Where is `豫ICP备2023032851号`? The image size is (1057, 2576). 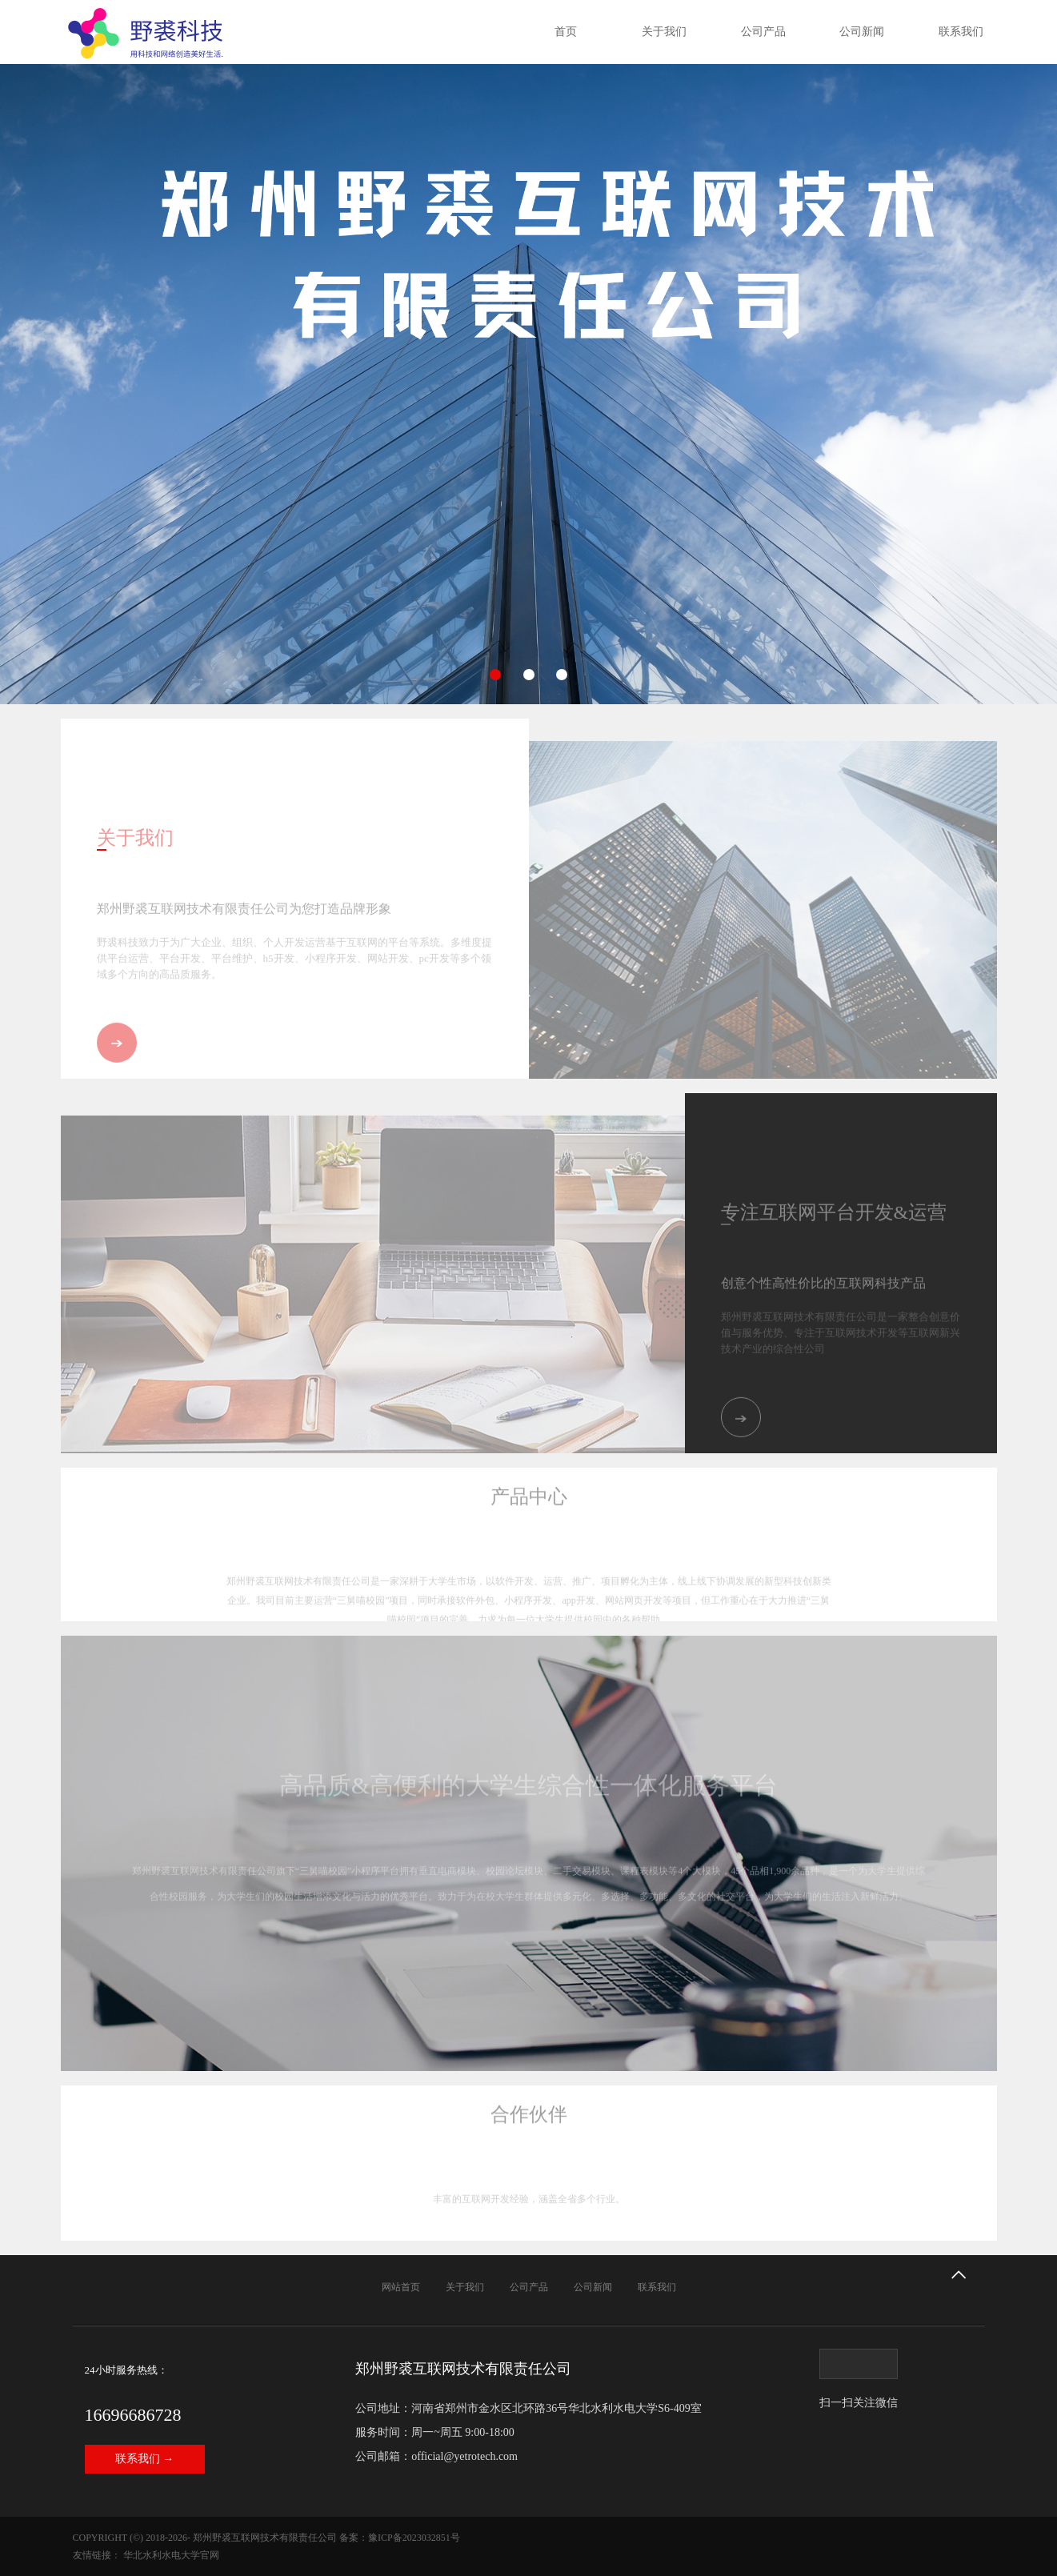
豫ICP备2023032851号 is located at coordinates (414, 2537).